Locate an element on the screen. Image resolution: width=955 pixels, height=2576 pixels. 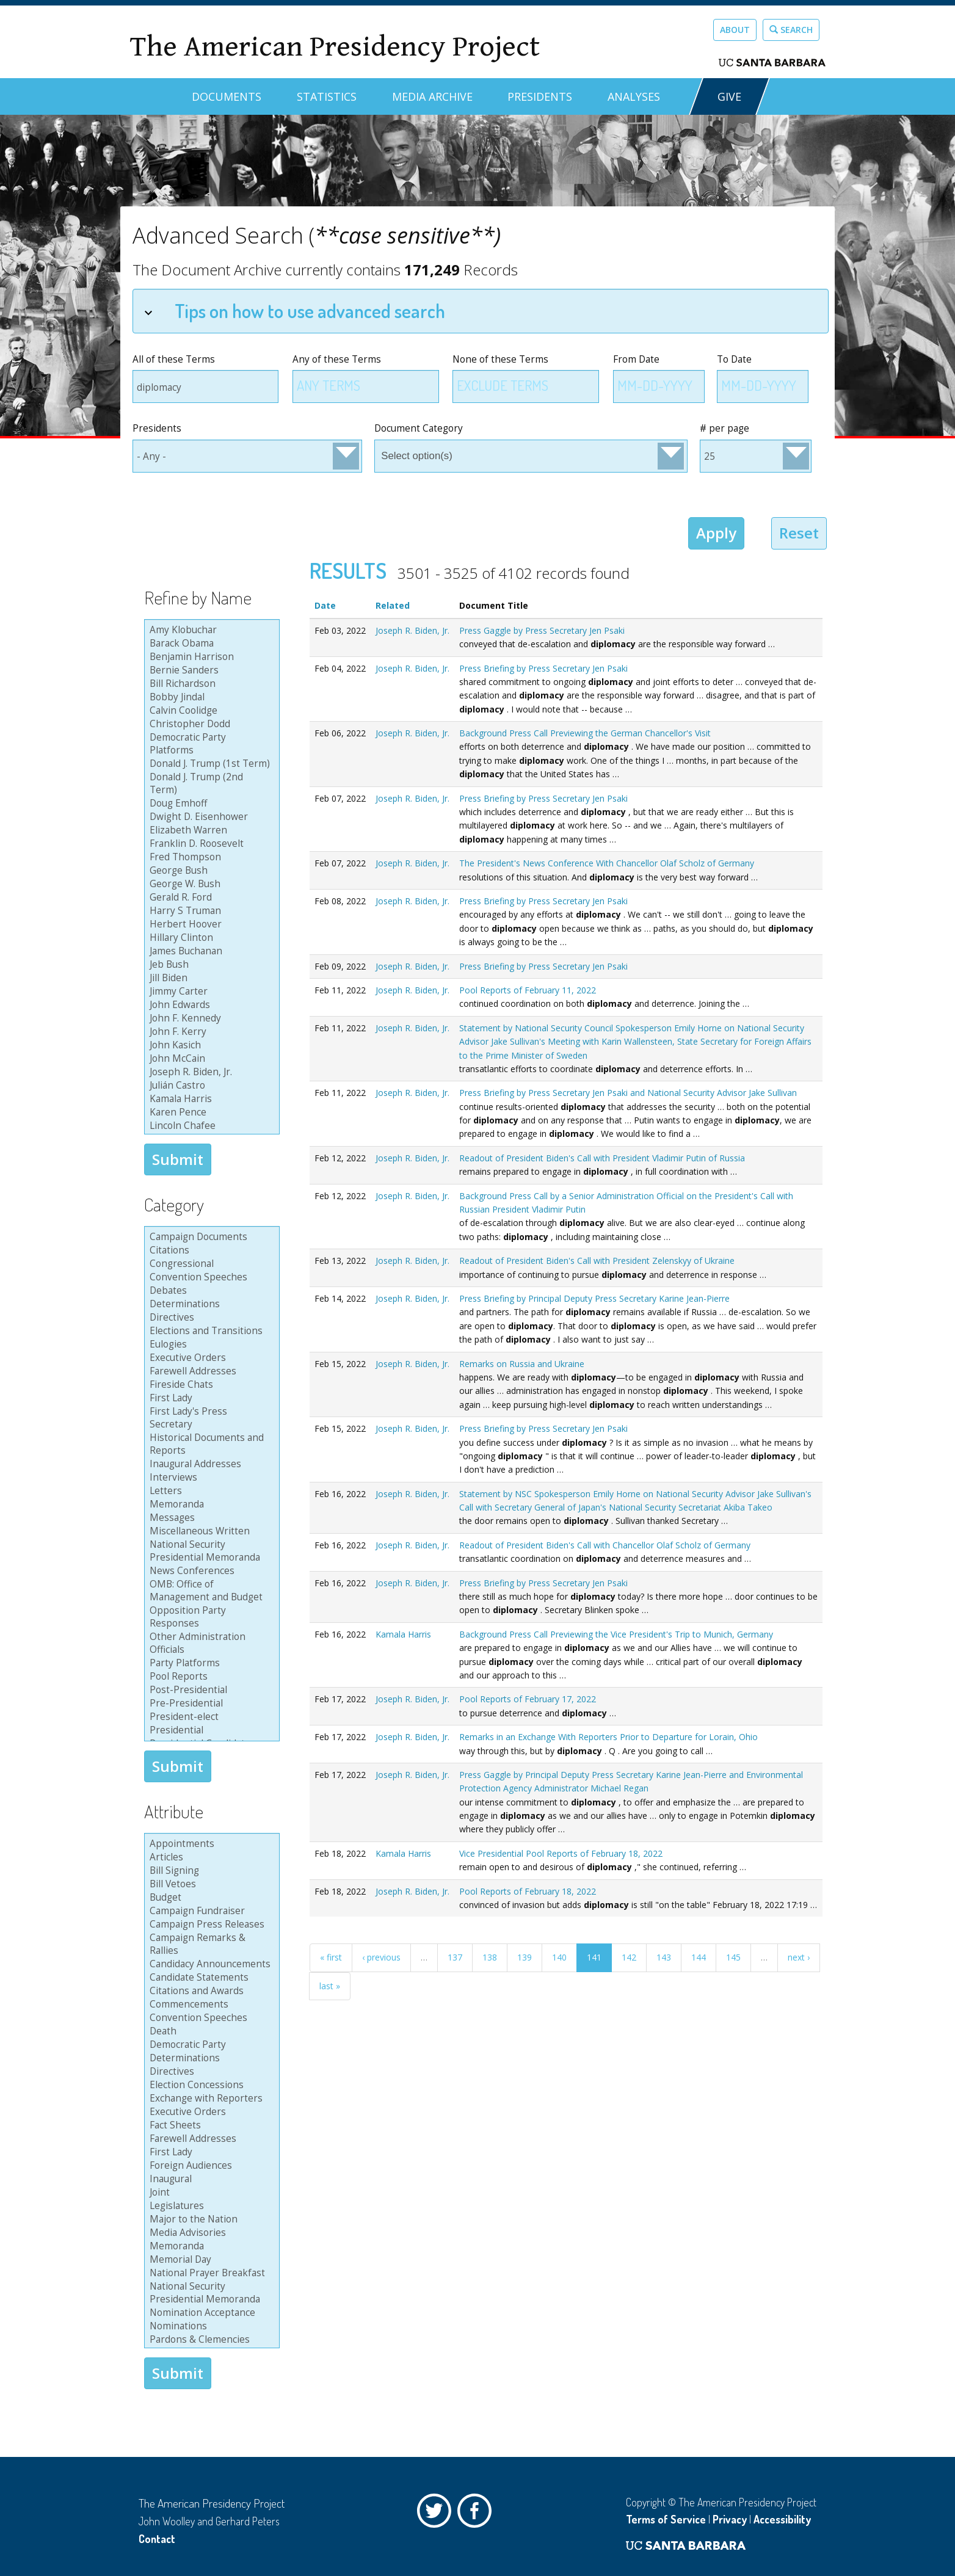
Pool Reports of February 18, 2022 is located at coordinates (527, 1891).